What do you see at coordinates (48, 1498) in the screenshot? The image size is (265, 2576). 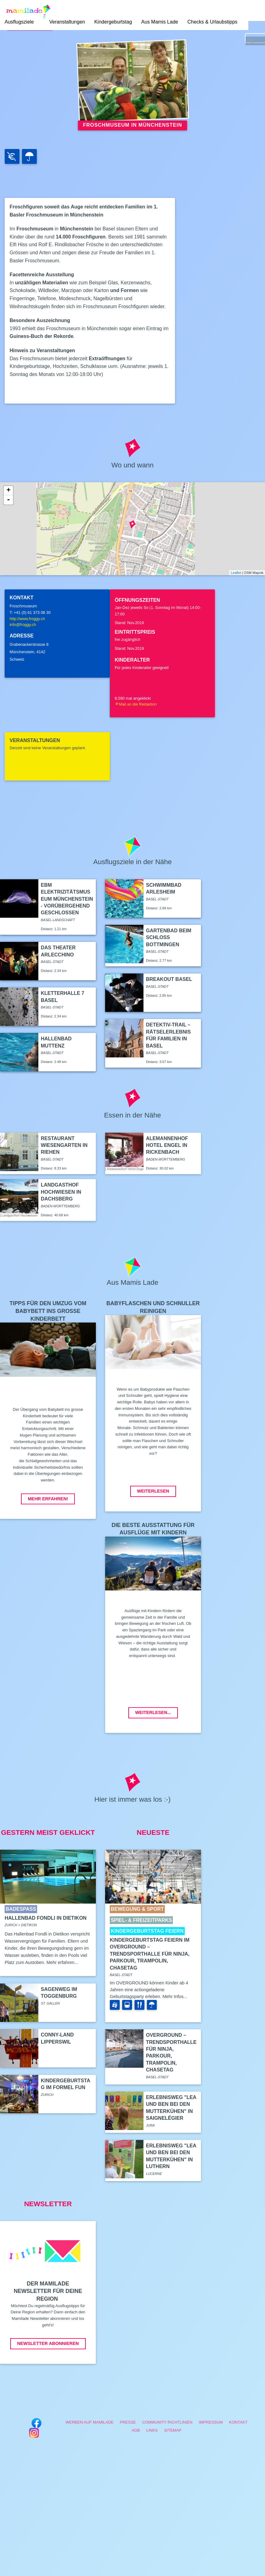 I see `Mehr erfahren!` at bounding box center [48, 1498].